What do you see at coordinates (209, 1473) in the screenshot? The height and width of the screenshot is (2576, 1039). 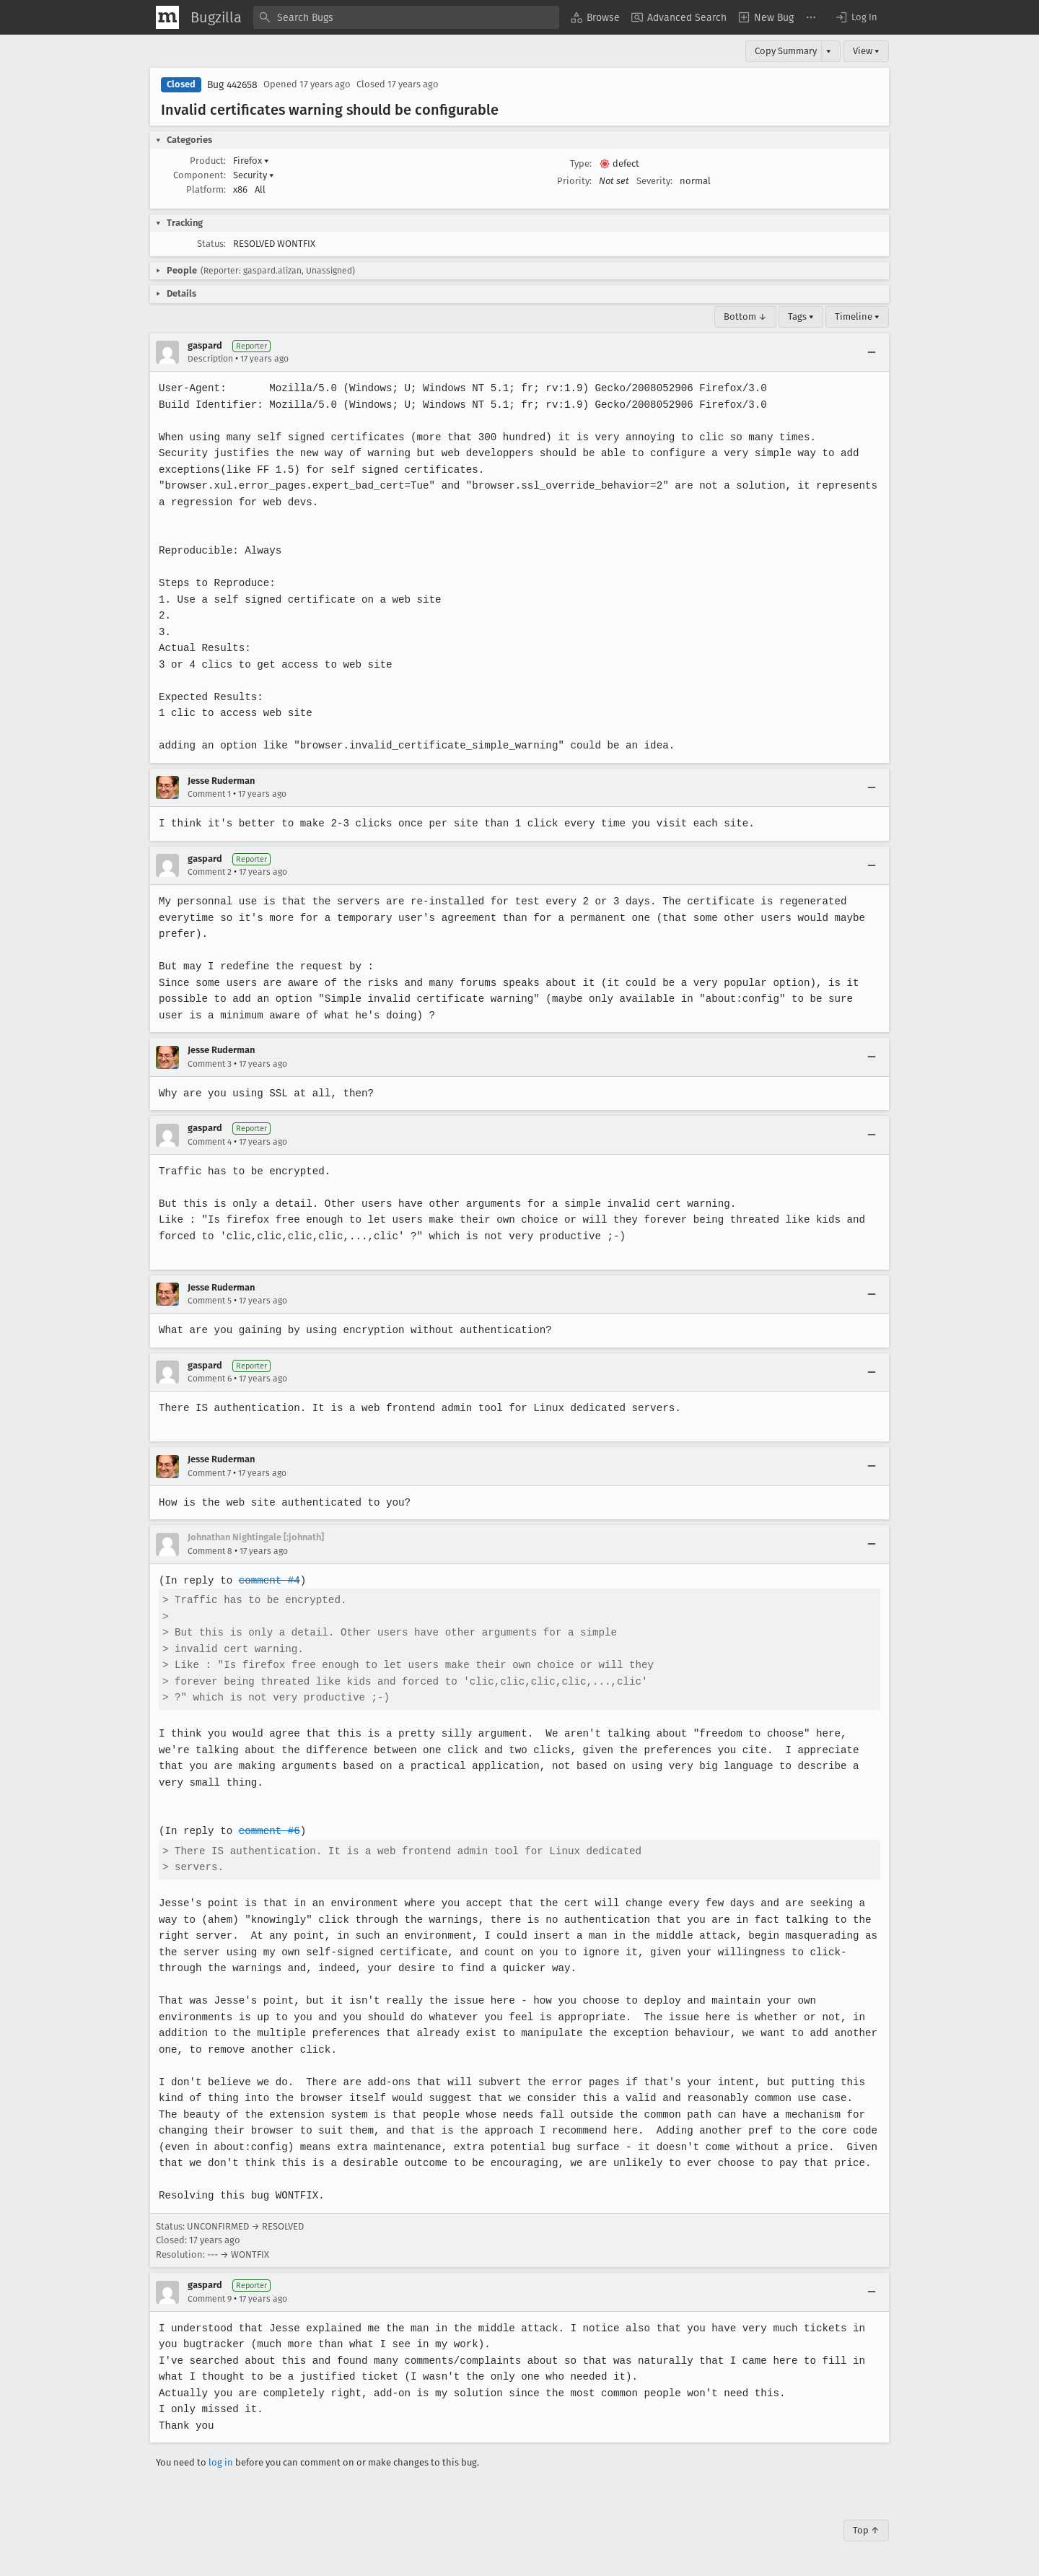 I see `Comment 7` at bounding box center [209, 1473].